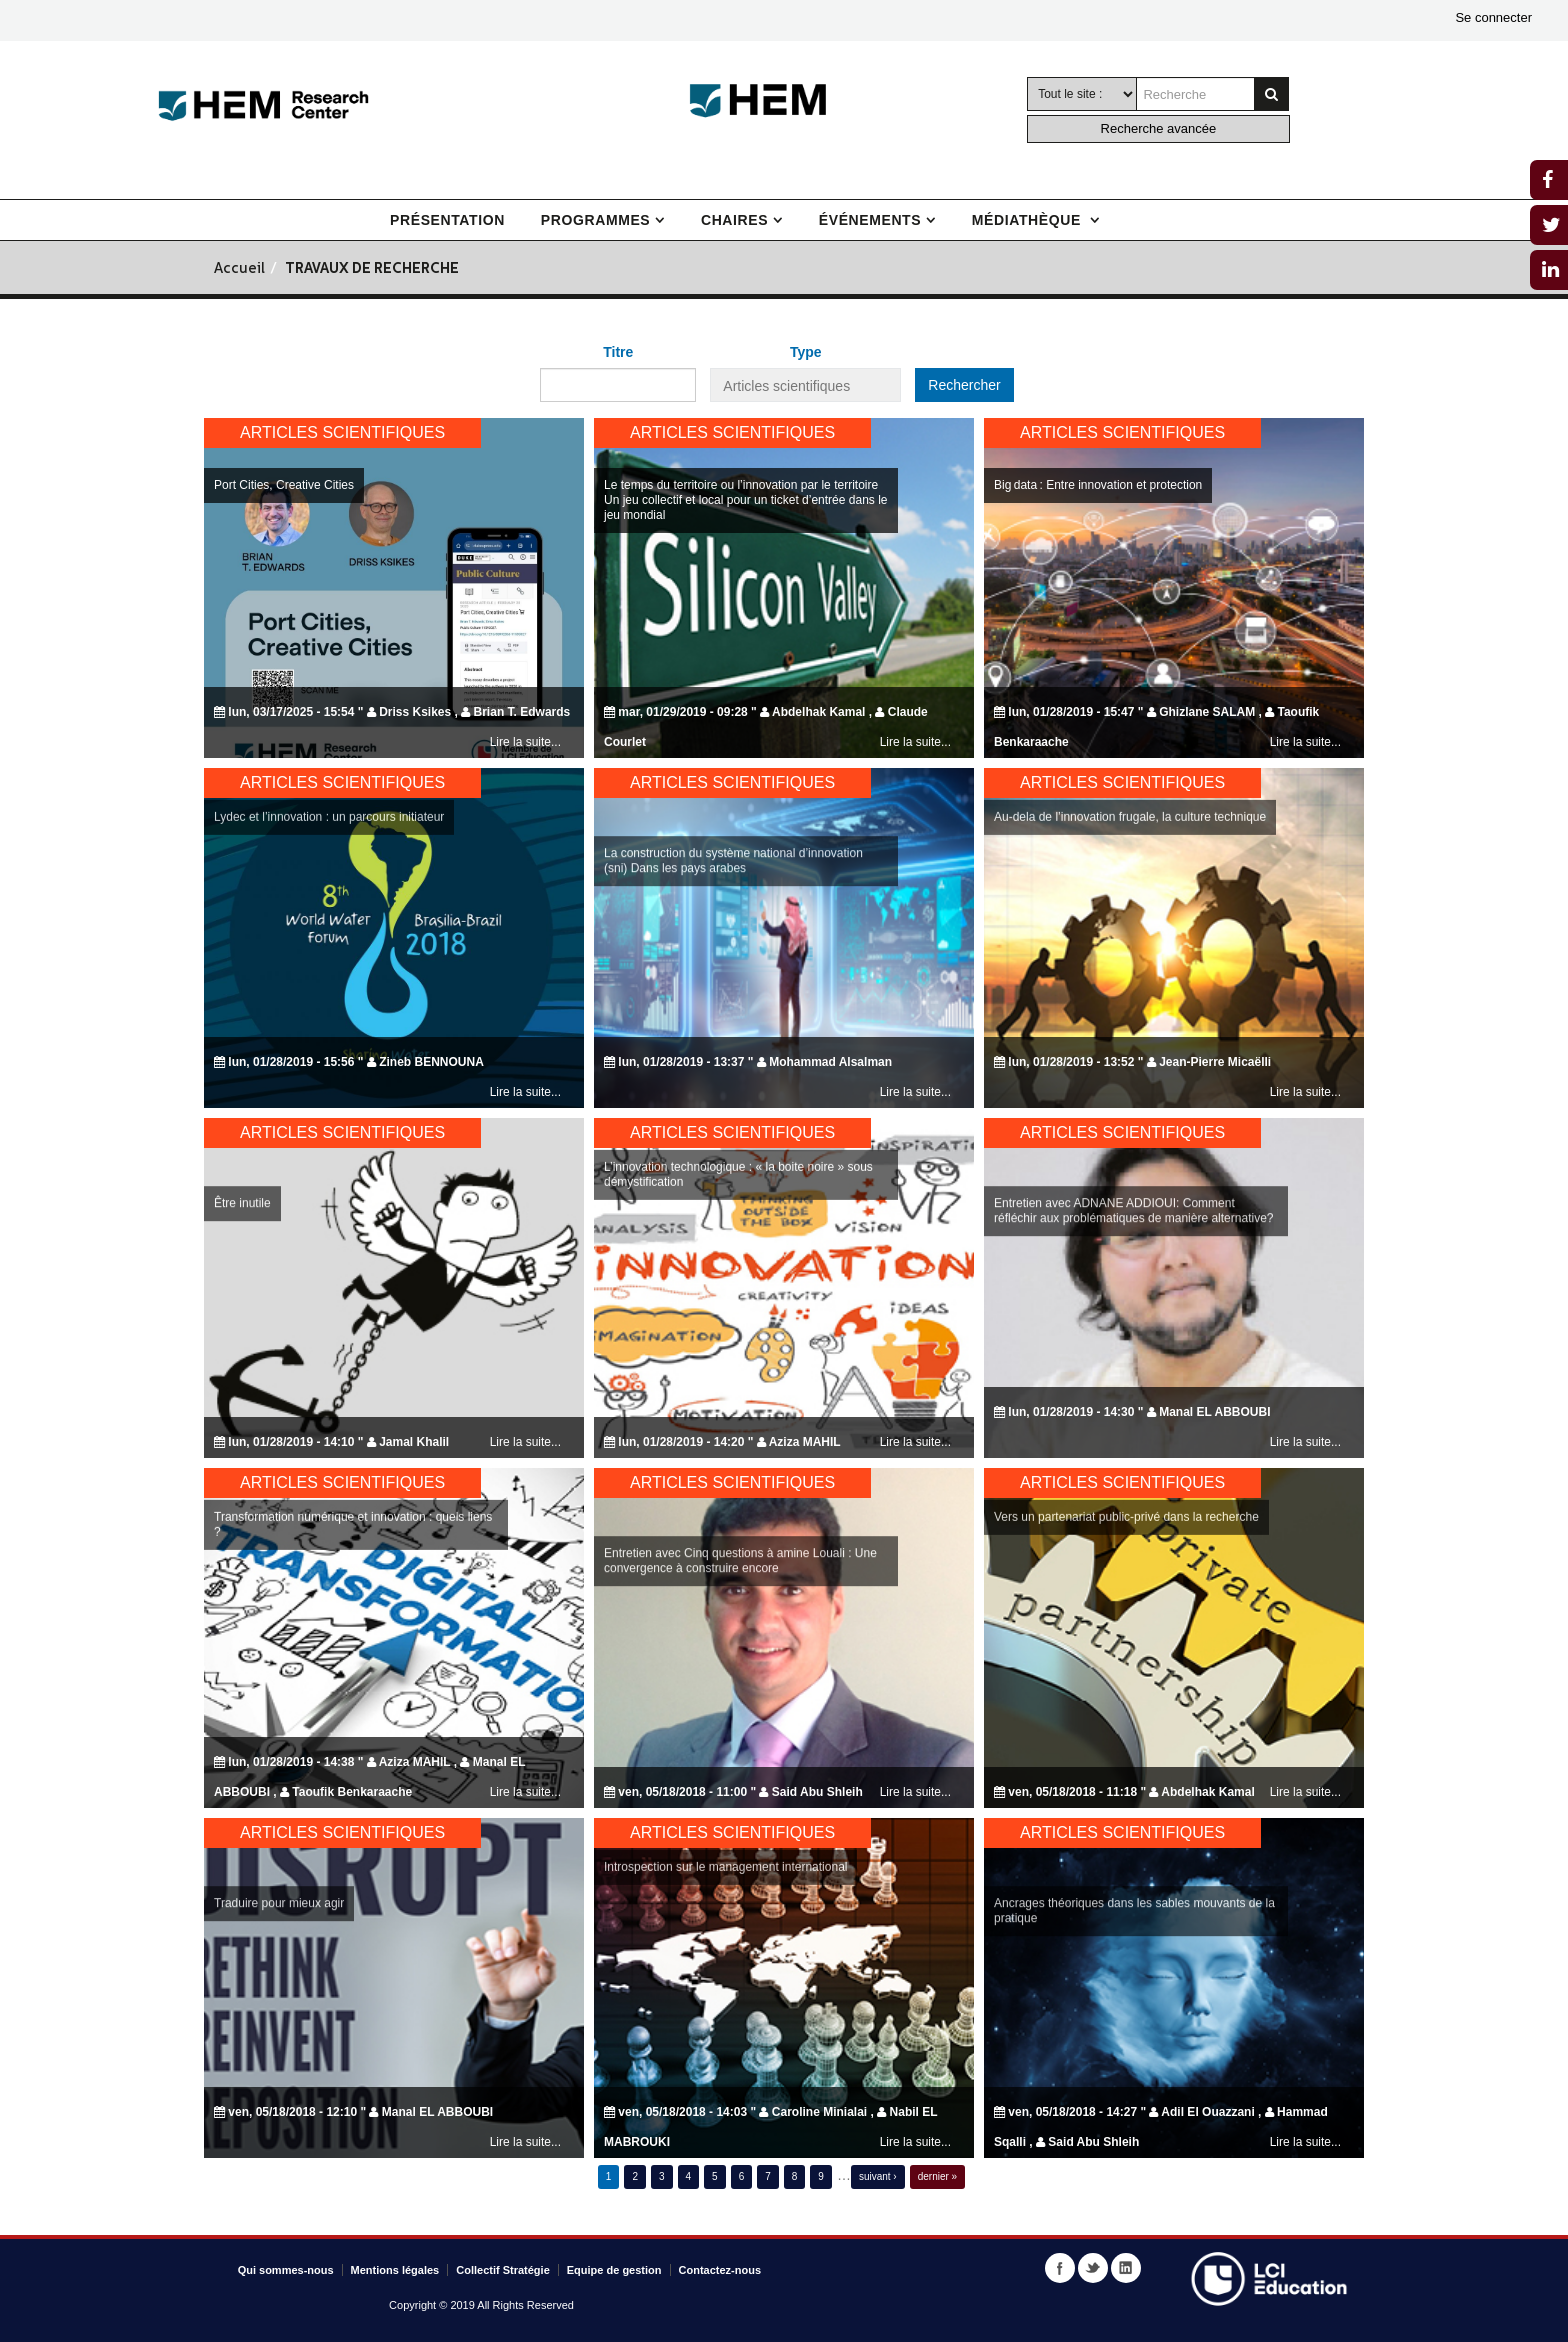  What do you see at coordinates (353, 1449) in the screenshot?
I see `Transformation numérique et innovation : quels liens ?` at bounding box center [353, 1449].